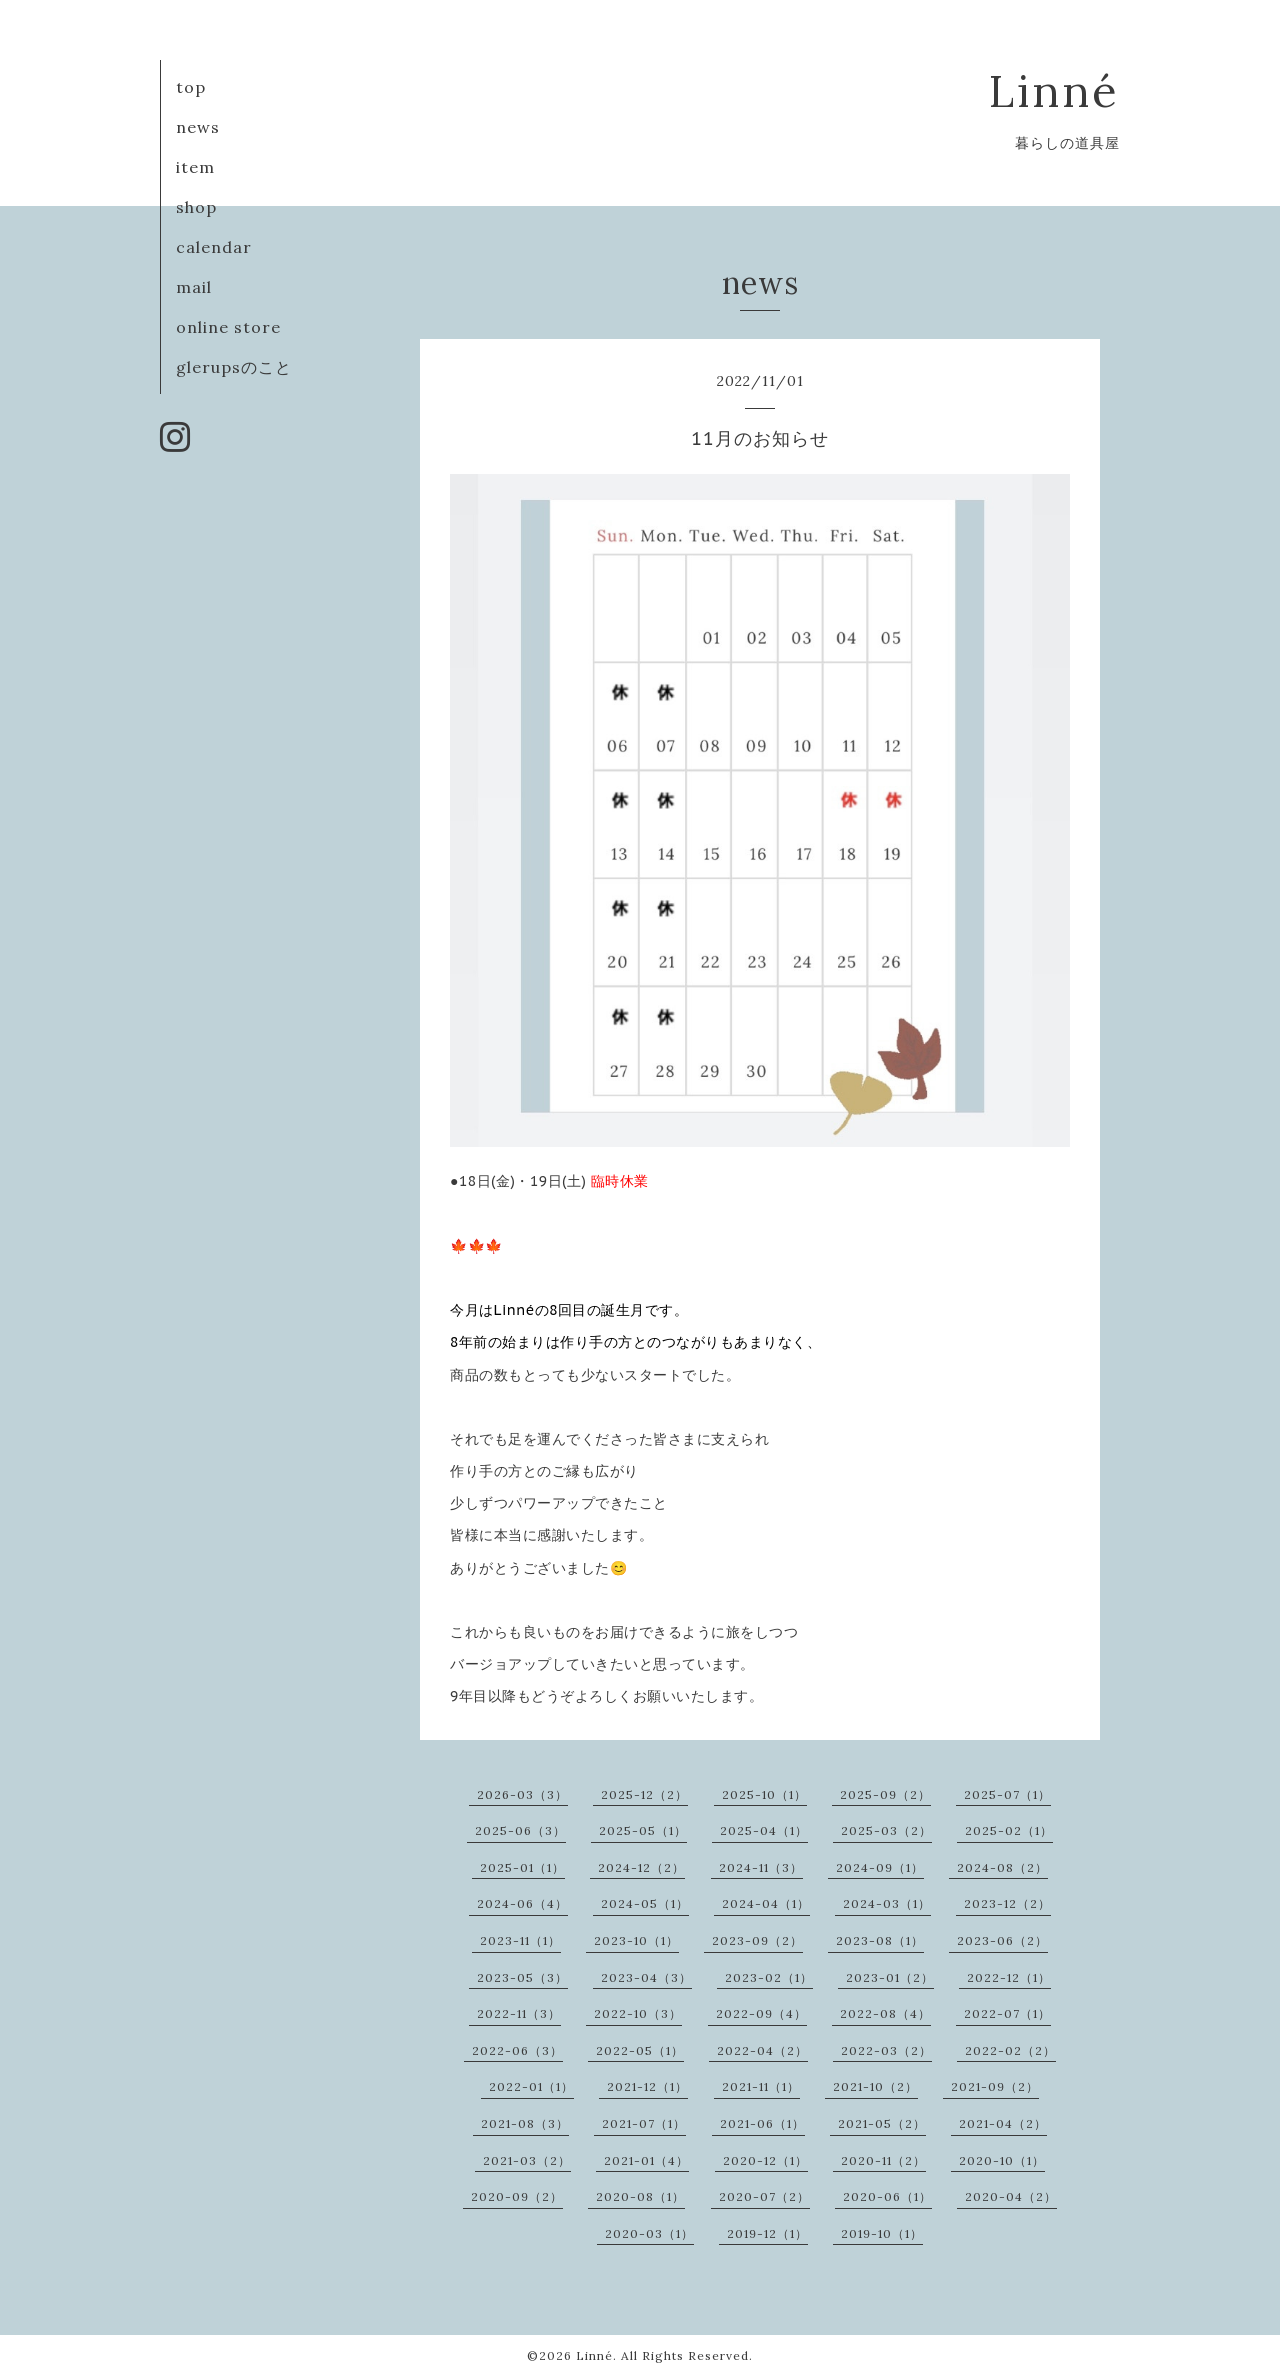  Describe the element at coordinates (1002, 1867) in the screenshot. I see `2024-08（2）` at that location.